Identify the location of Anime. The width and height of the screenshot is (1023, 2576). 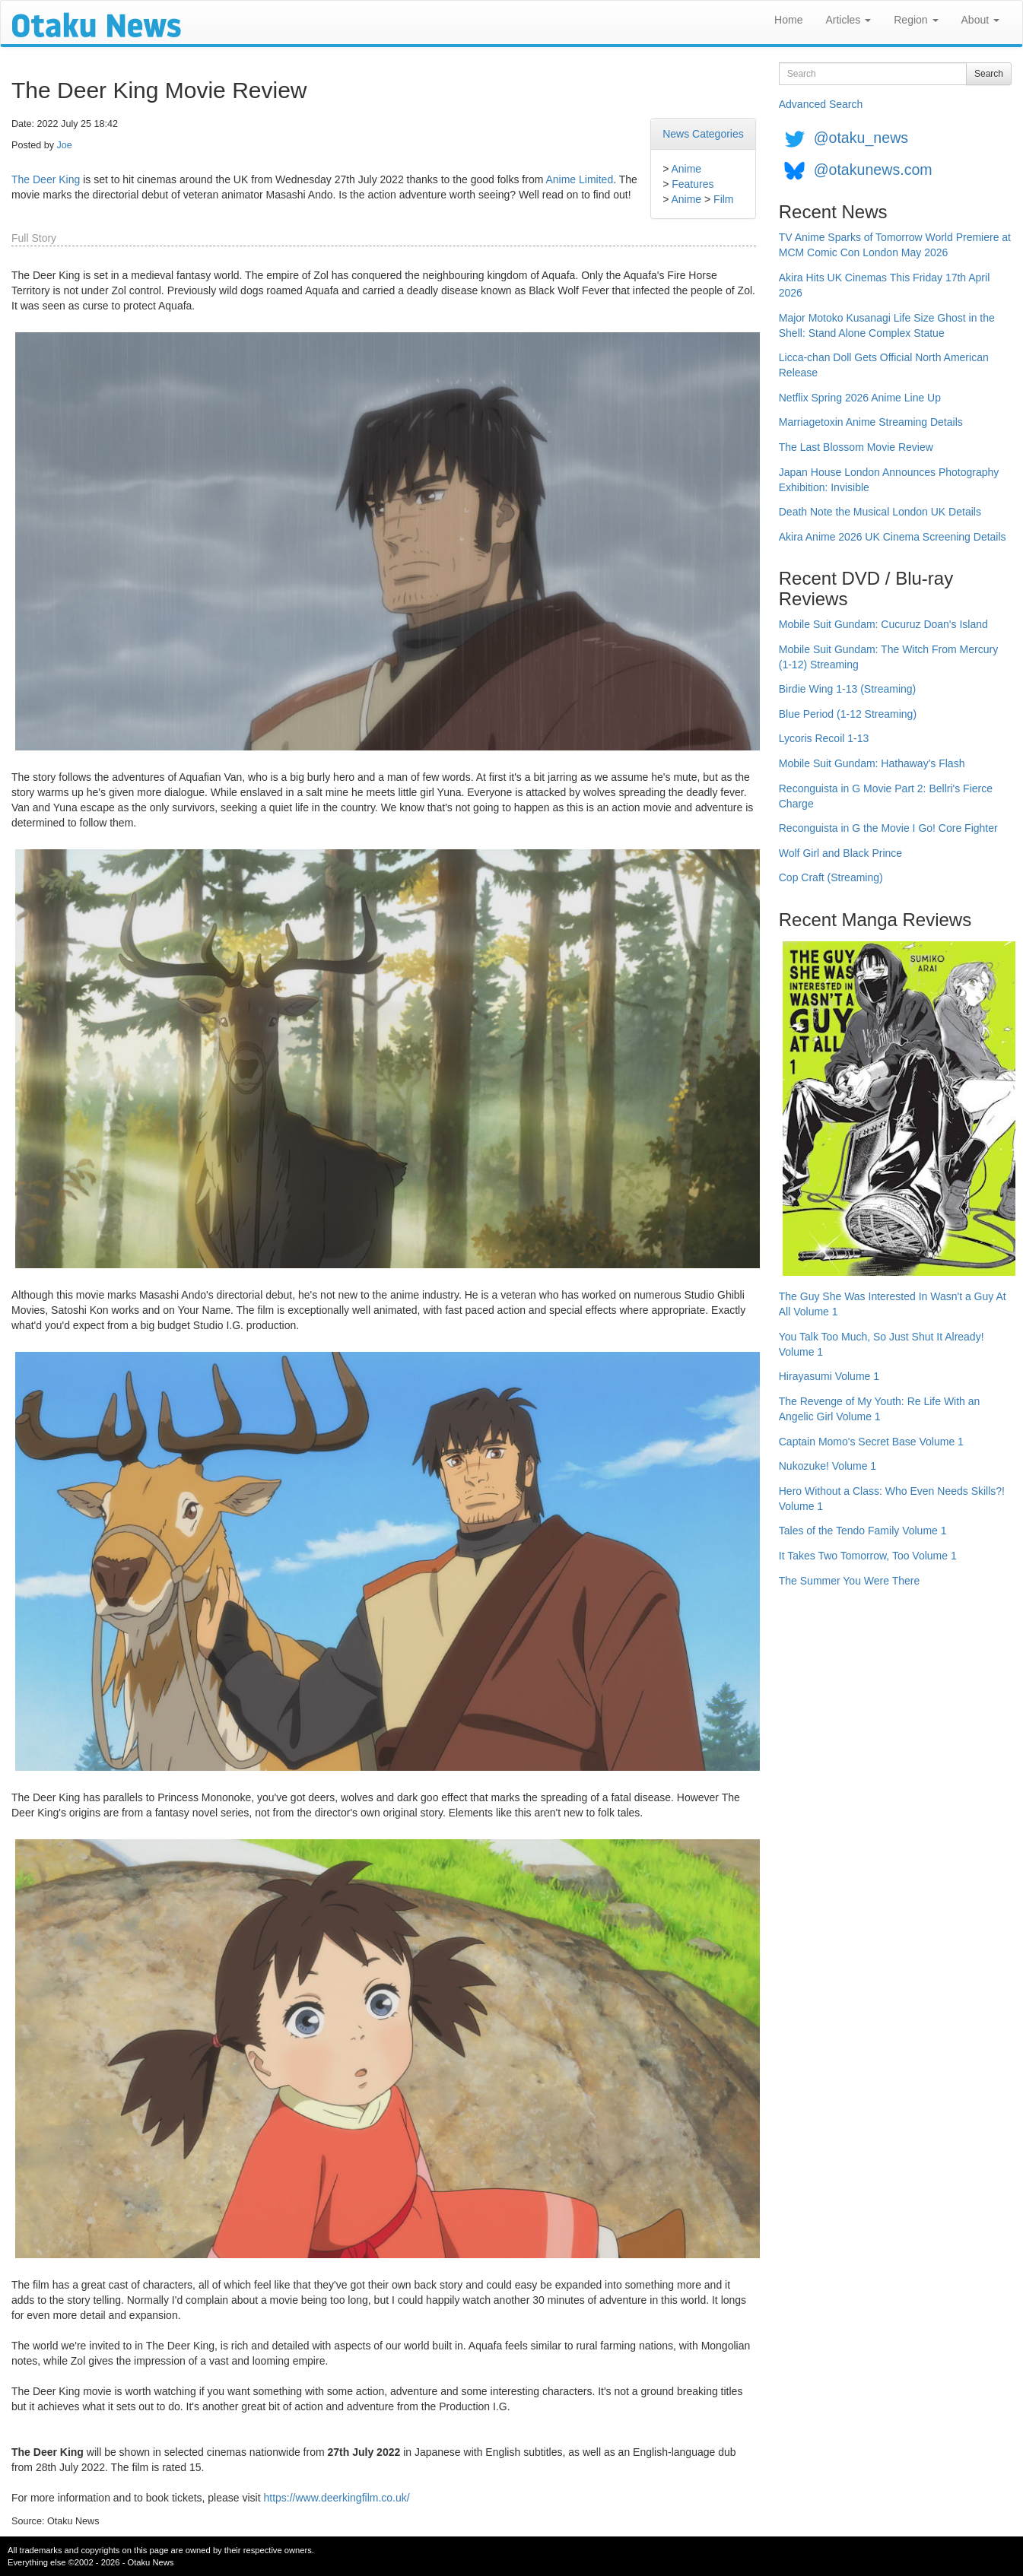
(686, 169).